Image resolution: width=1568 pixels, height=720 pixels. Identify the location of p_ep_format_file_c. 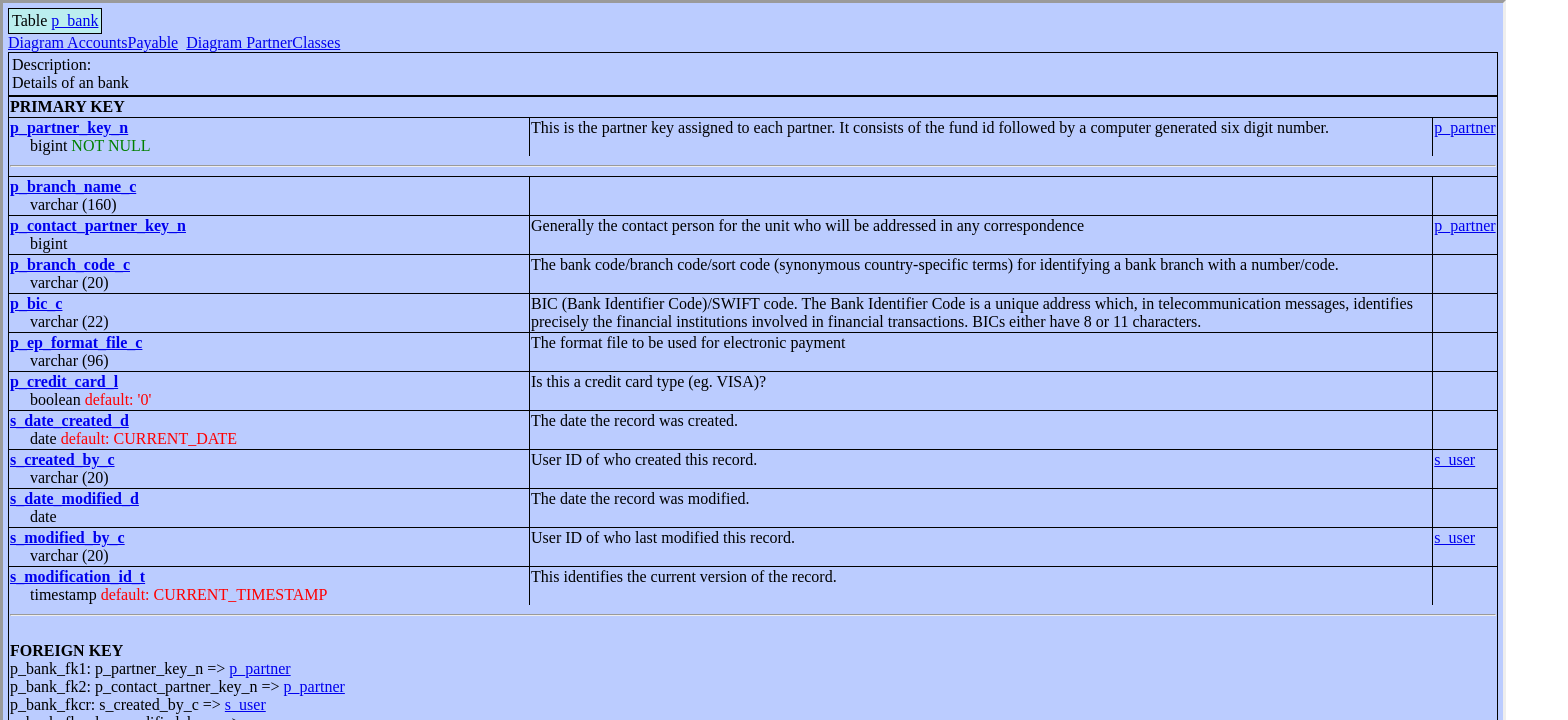
(76, 342).